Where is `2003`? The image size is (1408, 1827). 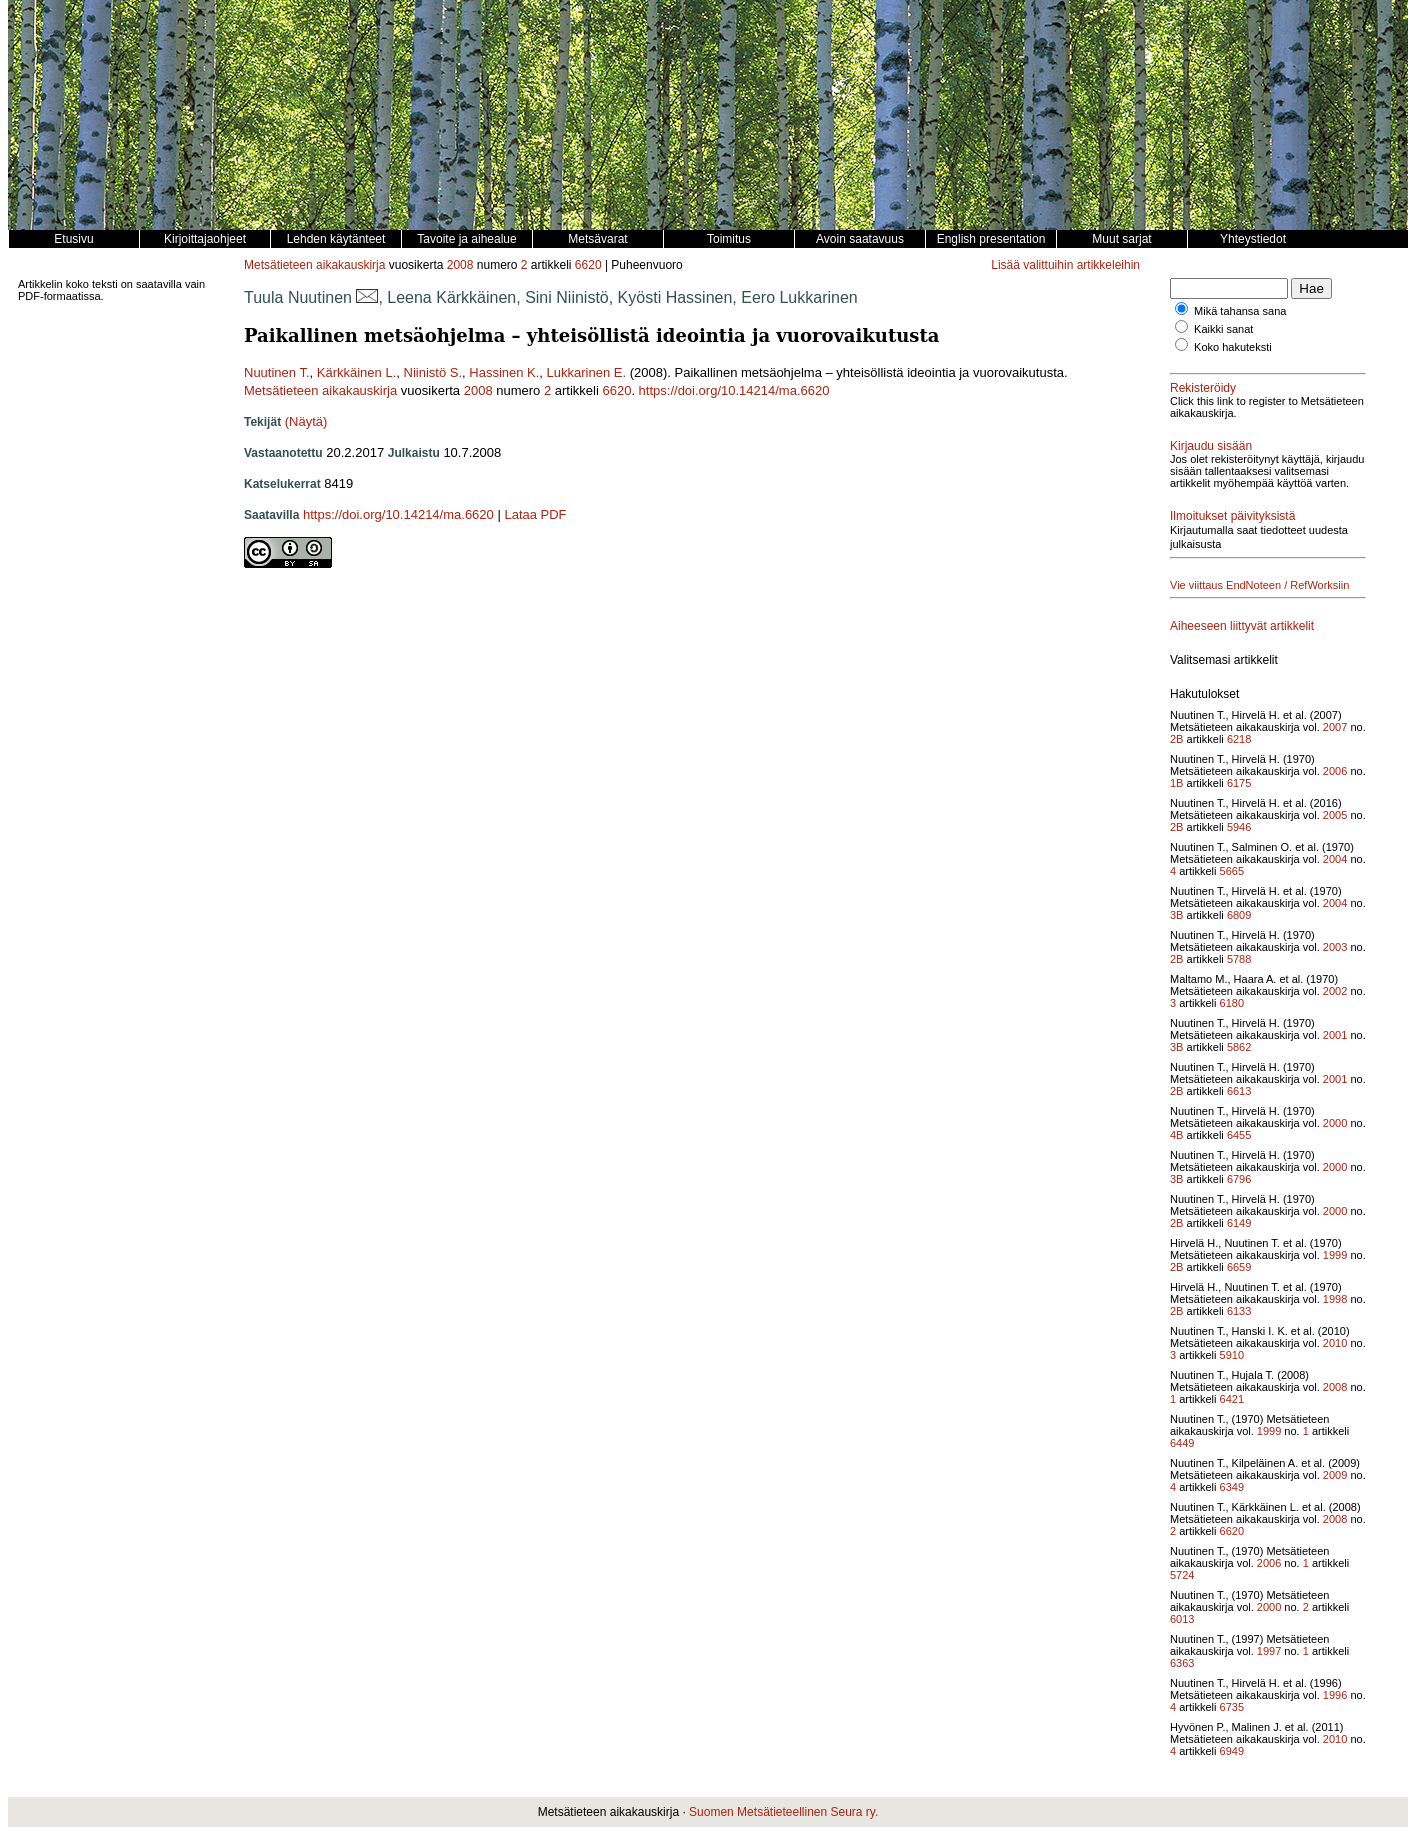 2003 is located at coordinates (1335, 947).